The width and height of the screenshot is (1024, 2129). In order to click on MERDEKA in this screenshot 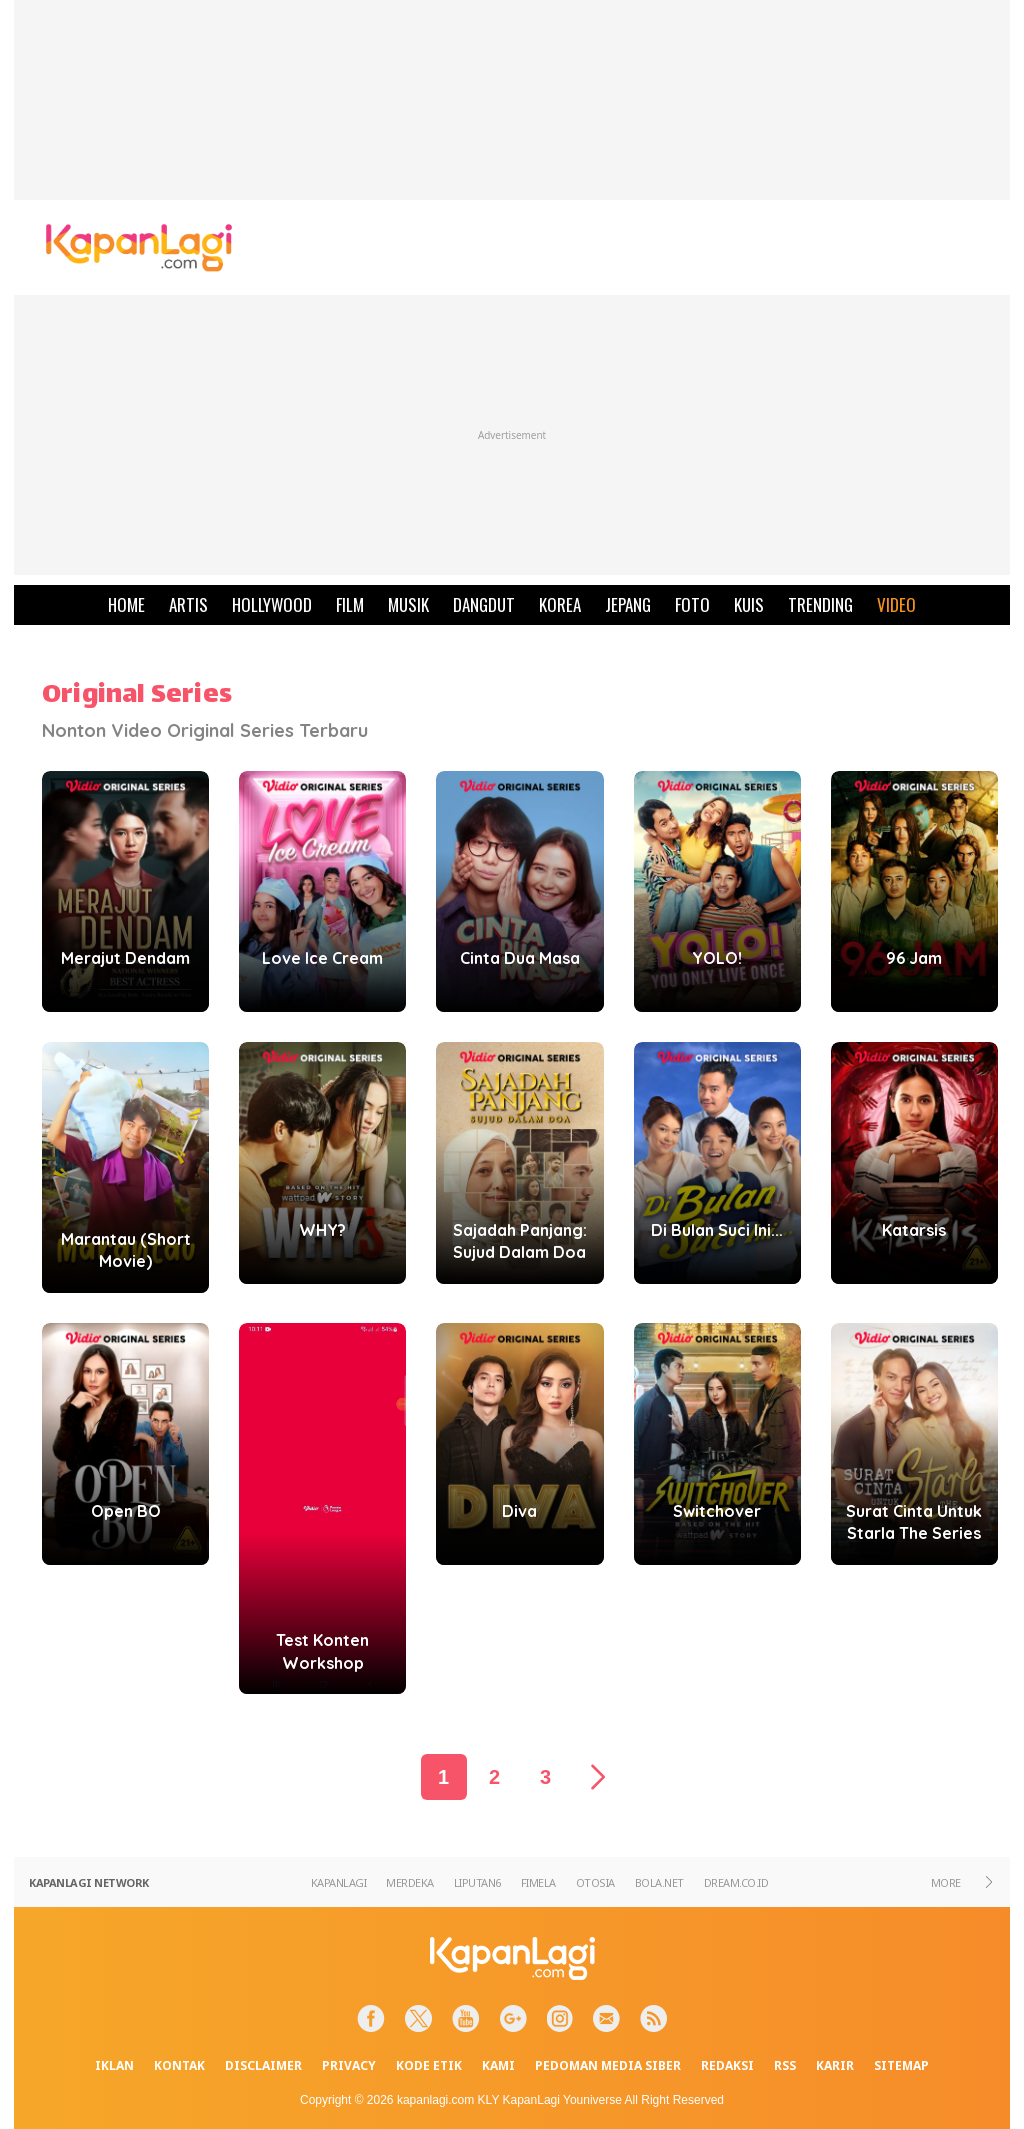, I will do `click(410, 1882)`.